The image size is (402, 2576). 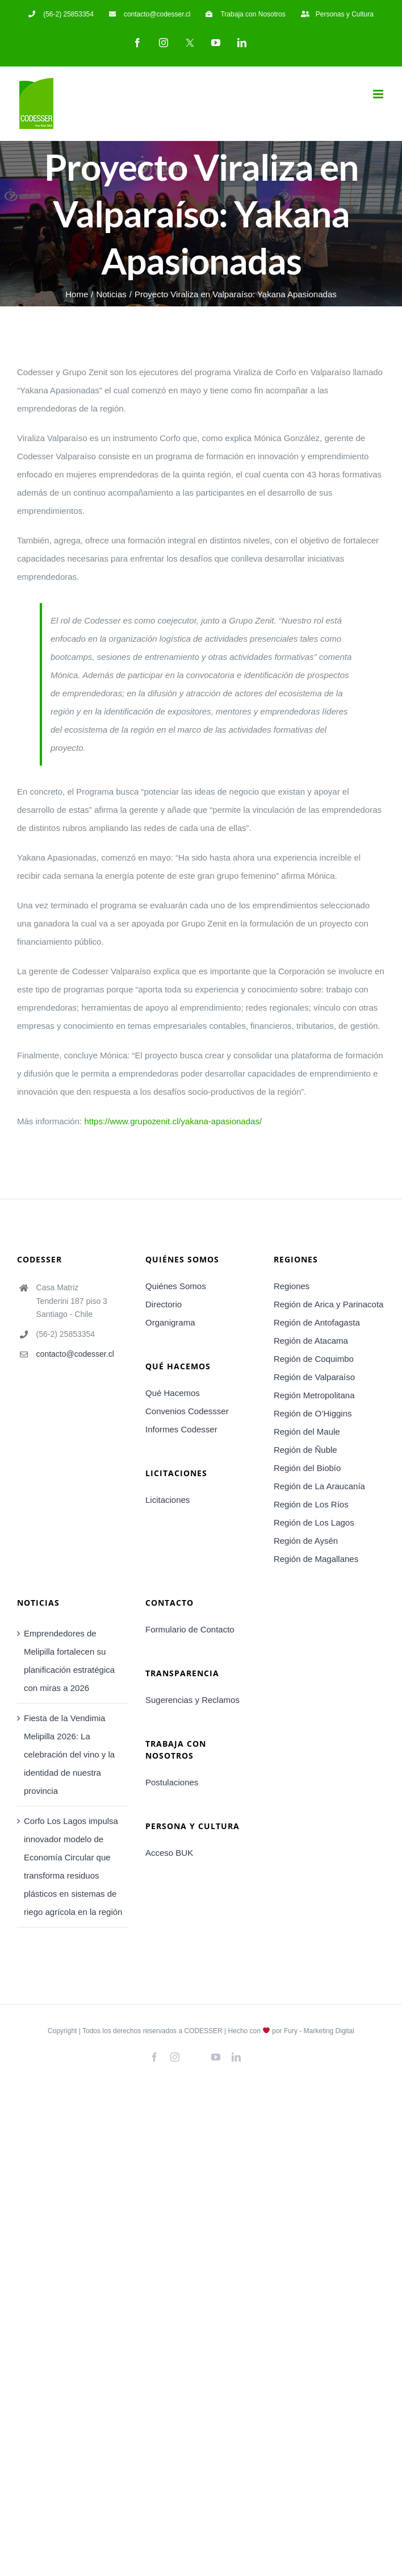 What do you see at coordinates (311, 1504) in the screenshot?
I see `Región de Los Ríos` at bounding box center [311, 1504].